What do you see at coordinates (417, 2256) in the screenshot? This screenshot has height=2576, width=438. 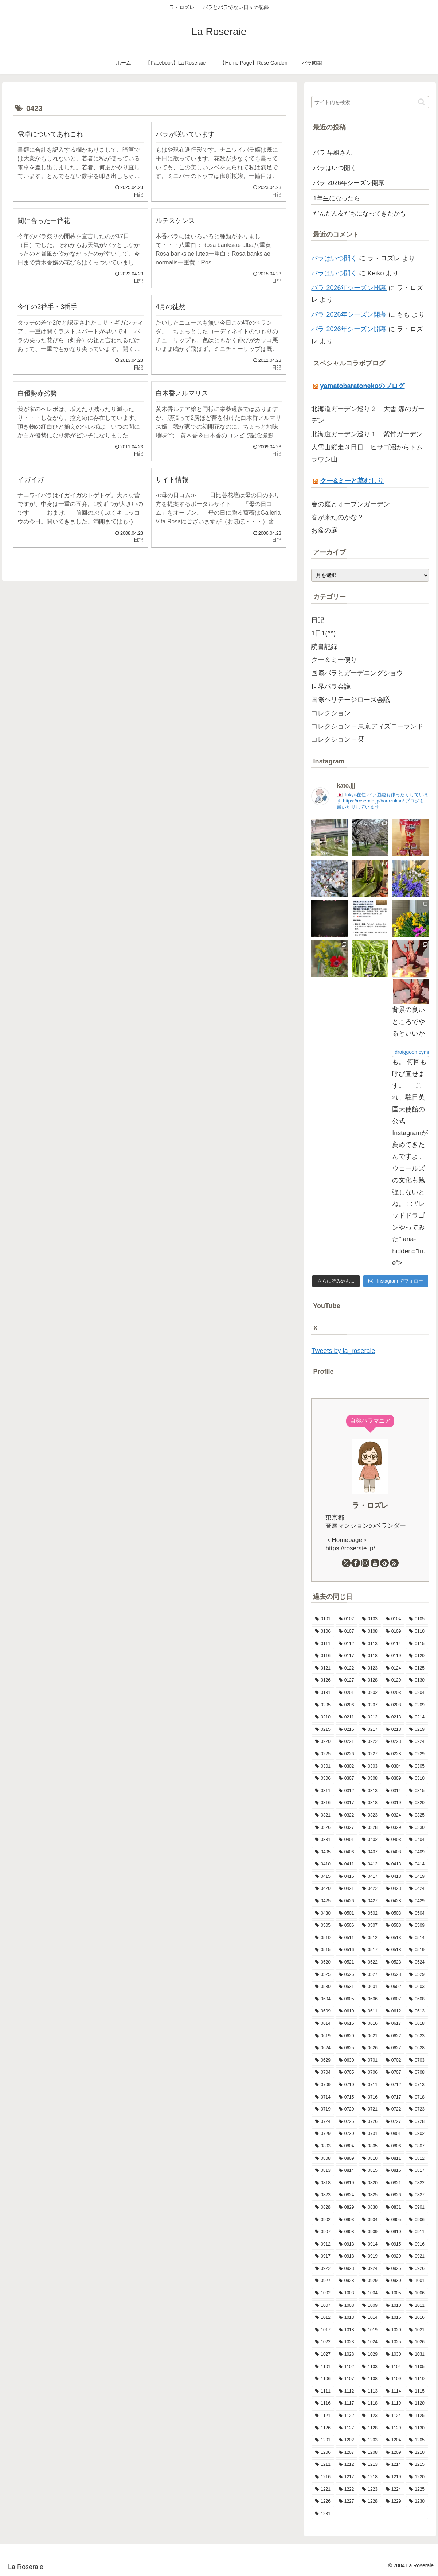 I see `[0921 (15個の項目)]` at bounding box center [417, 2256].